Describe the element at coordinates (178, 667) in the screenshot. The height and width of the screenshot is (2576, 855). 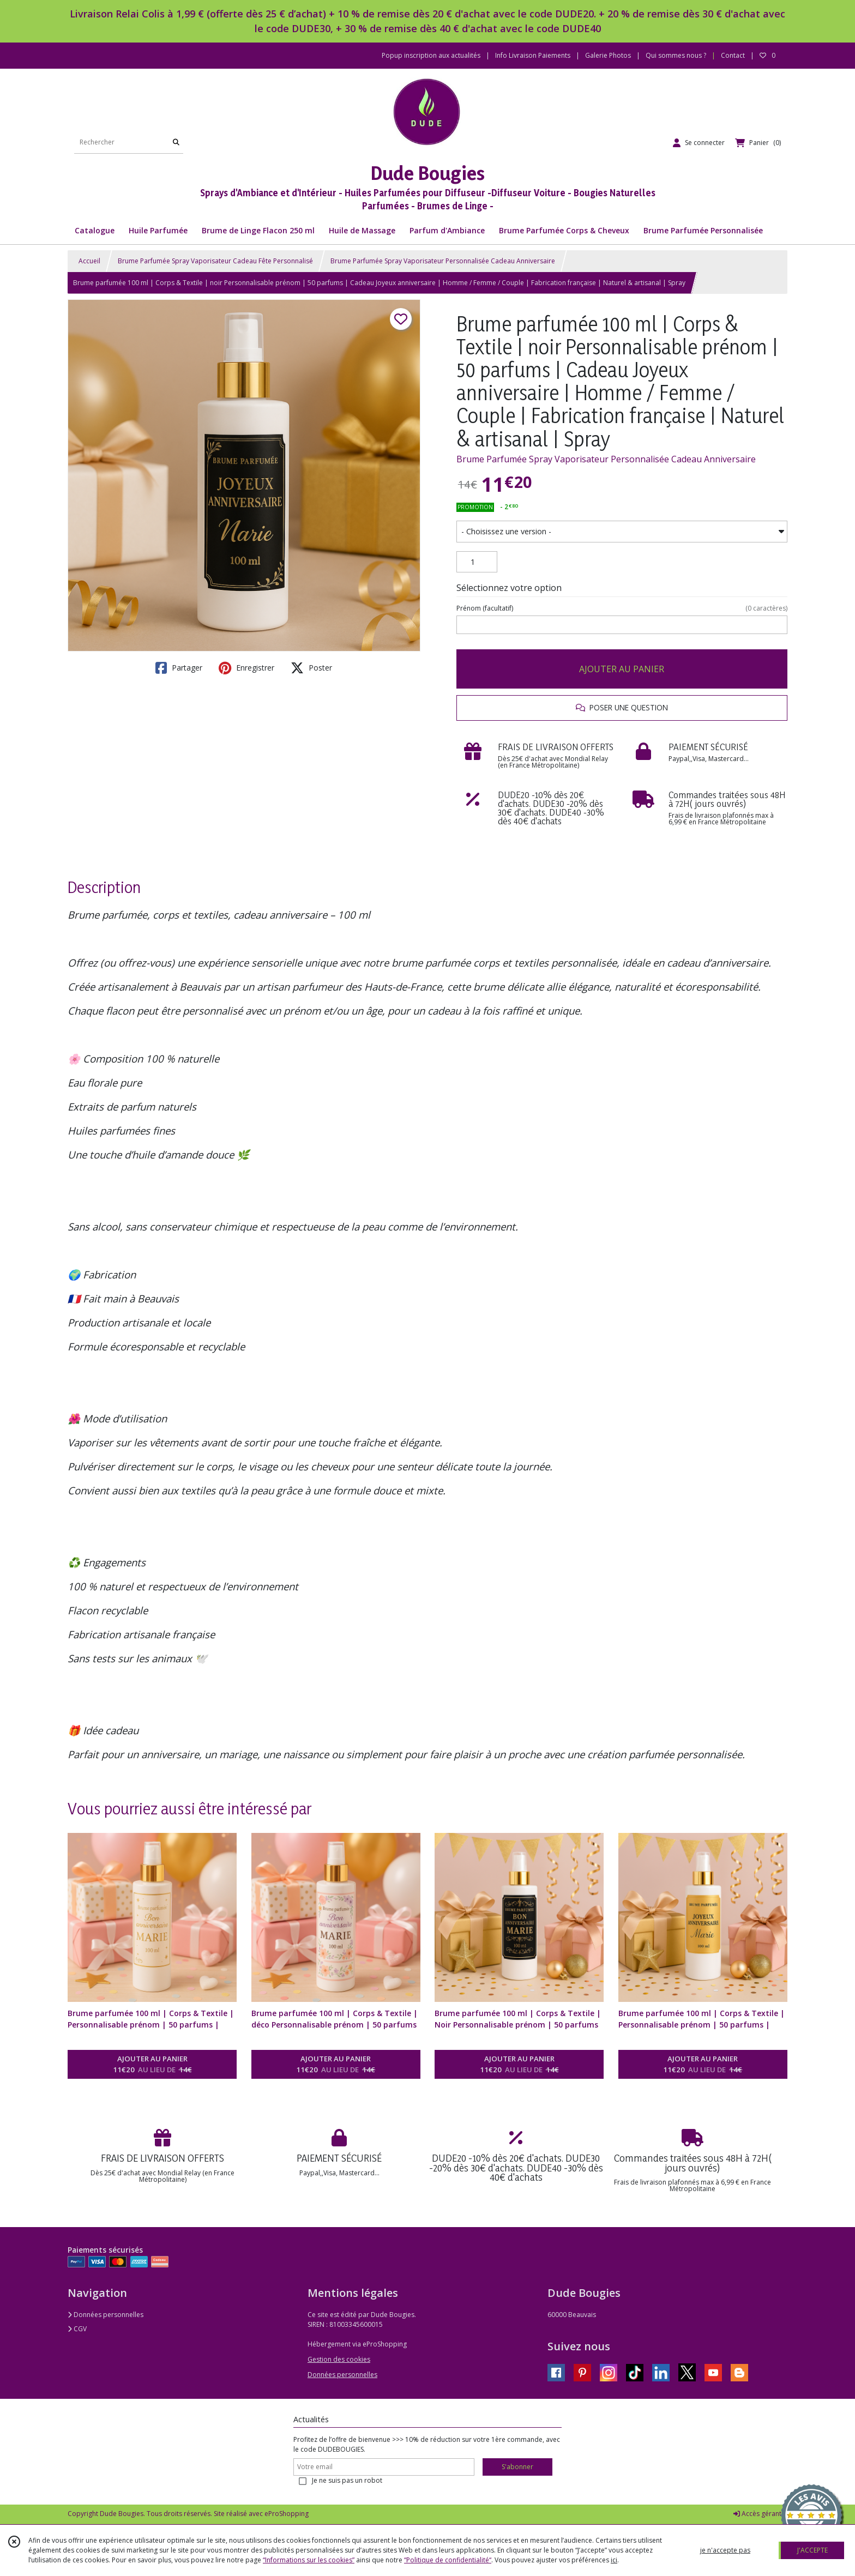
I see `Partager` at that location.